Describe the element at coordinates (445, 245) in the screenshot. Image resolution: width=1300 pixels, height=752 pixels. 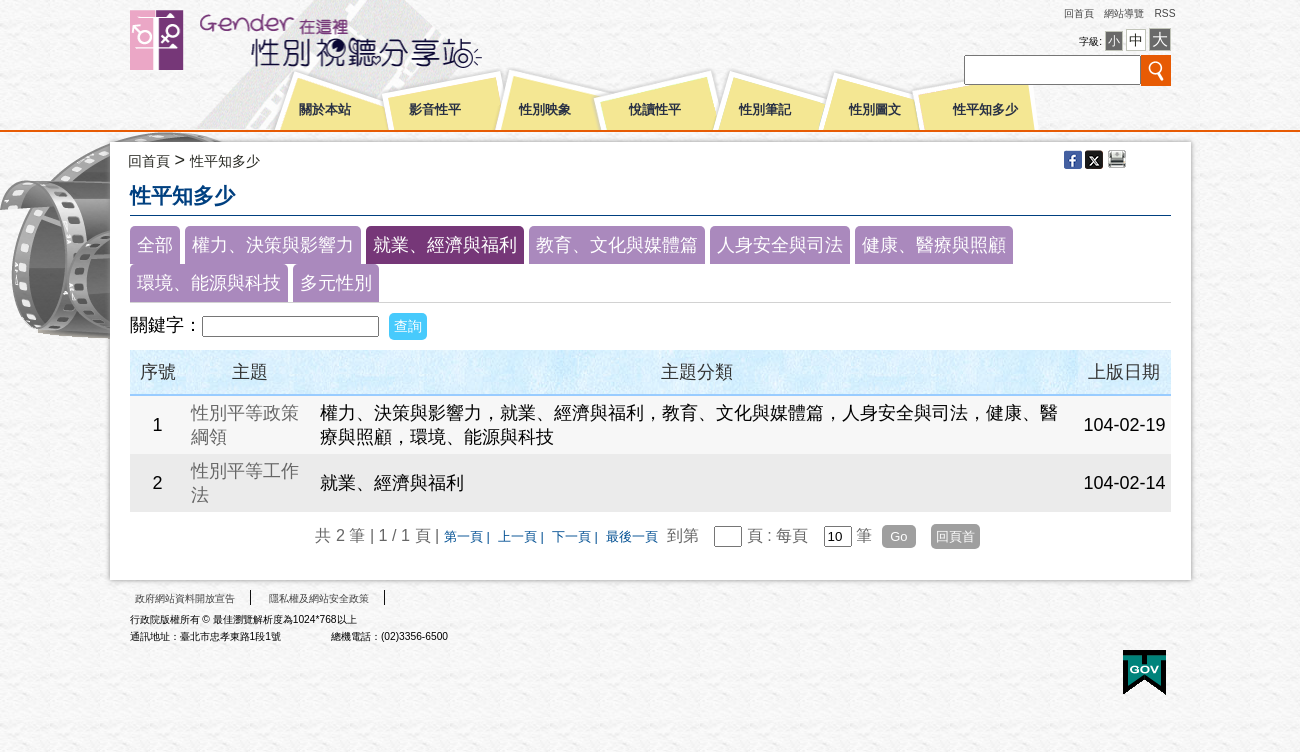
I see `就業、經濟與福利` at that location.